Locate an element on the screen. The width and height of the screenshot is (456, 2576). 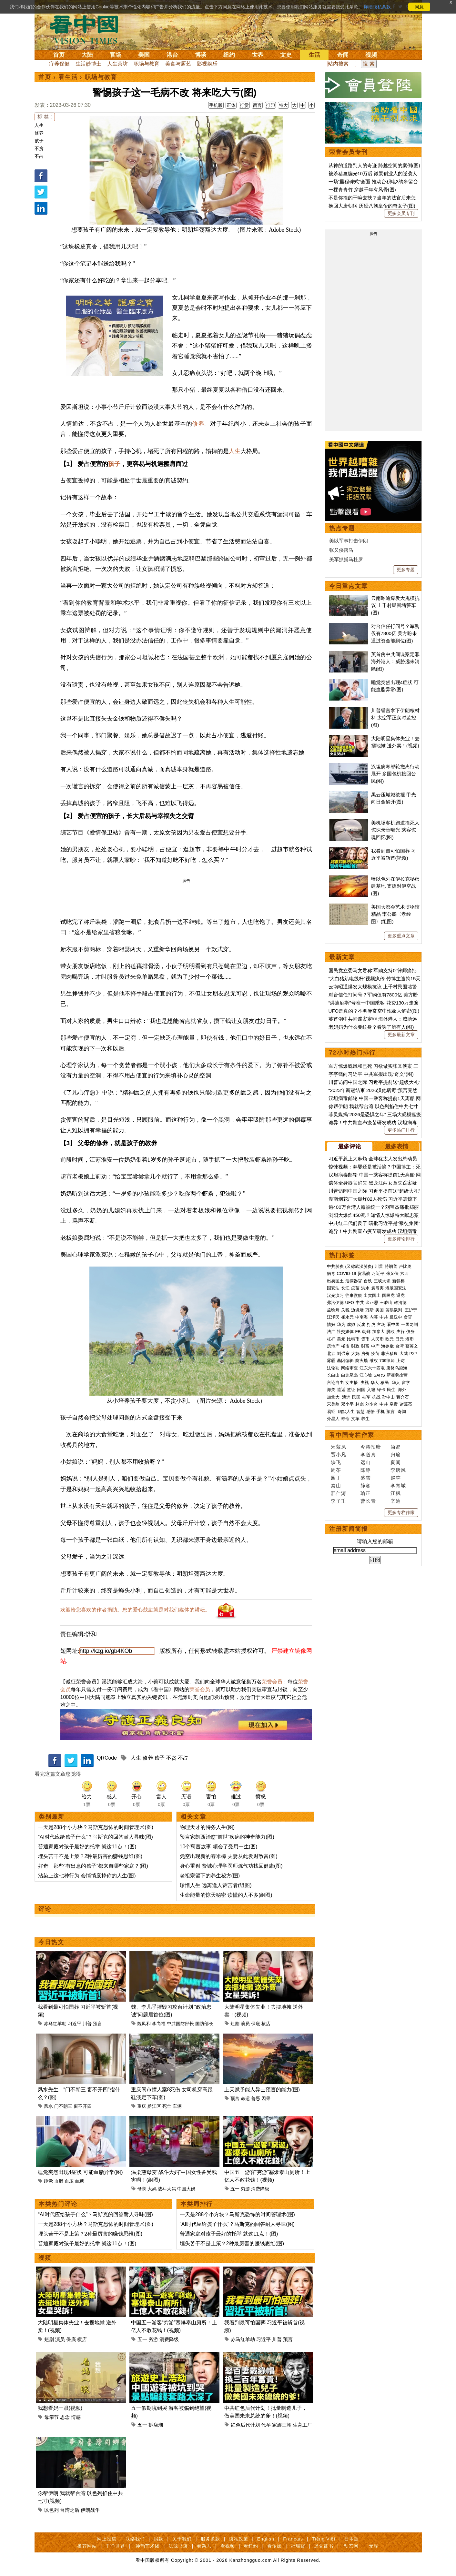
看中国专栏作家 is located at coordinates (351, 1435).